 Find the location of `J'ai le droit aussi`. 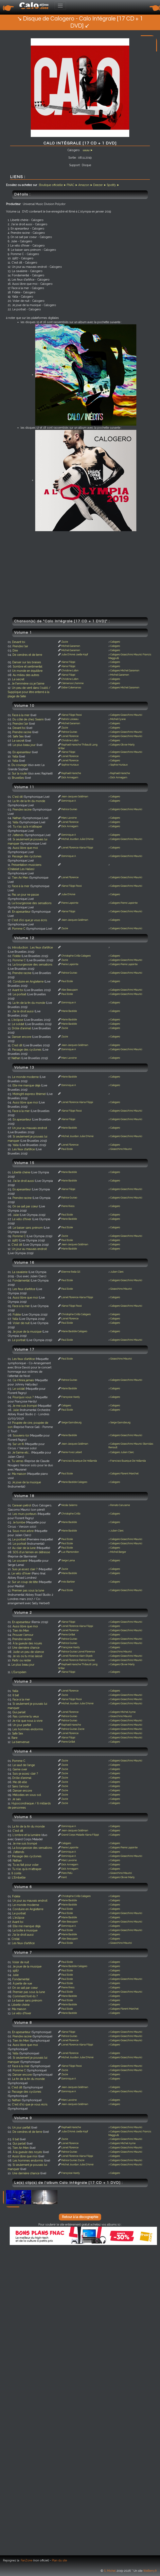

J'ai le droit aussi is located at coordinates (23, 1011).